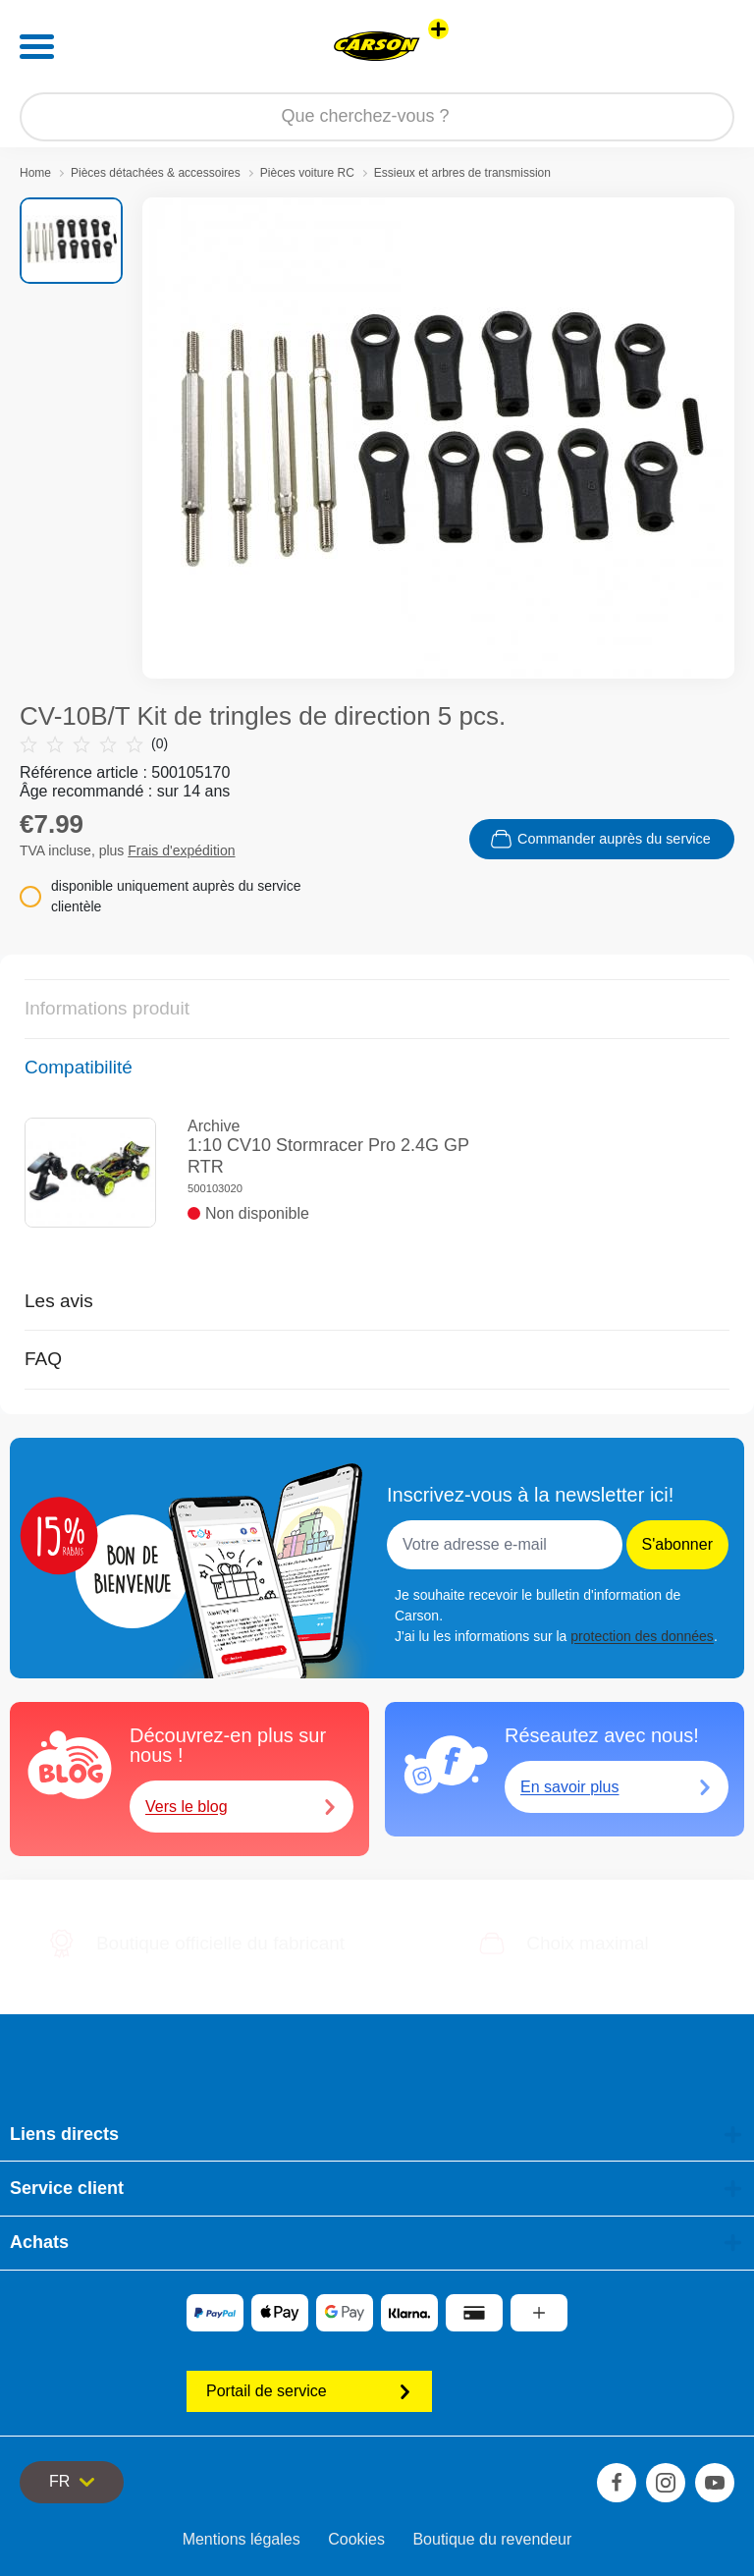  What do you see at coordinates (309, 2391) in the screenshot?
I see `Portail de service` at bounding box center [309, 2391].